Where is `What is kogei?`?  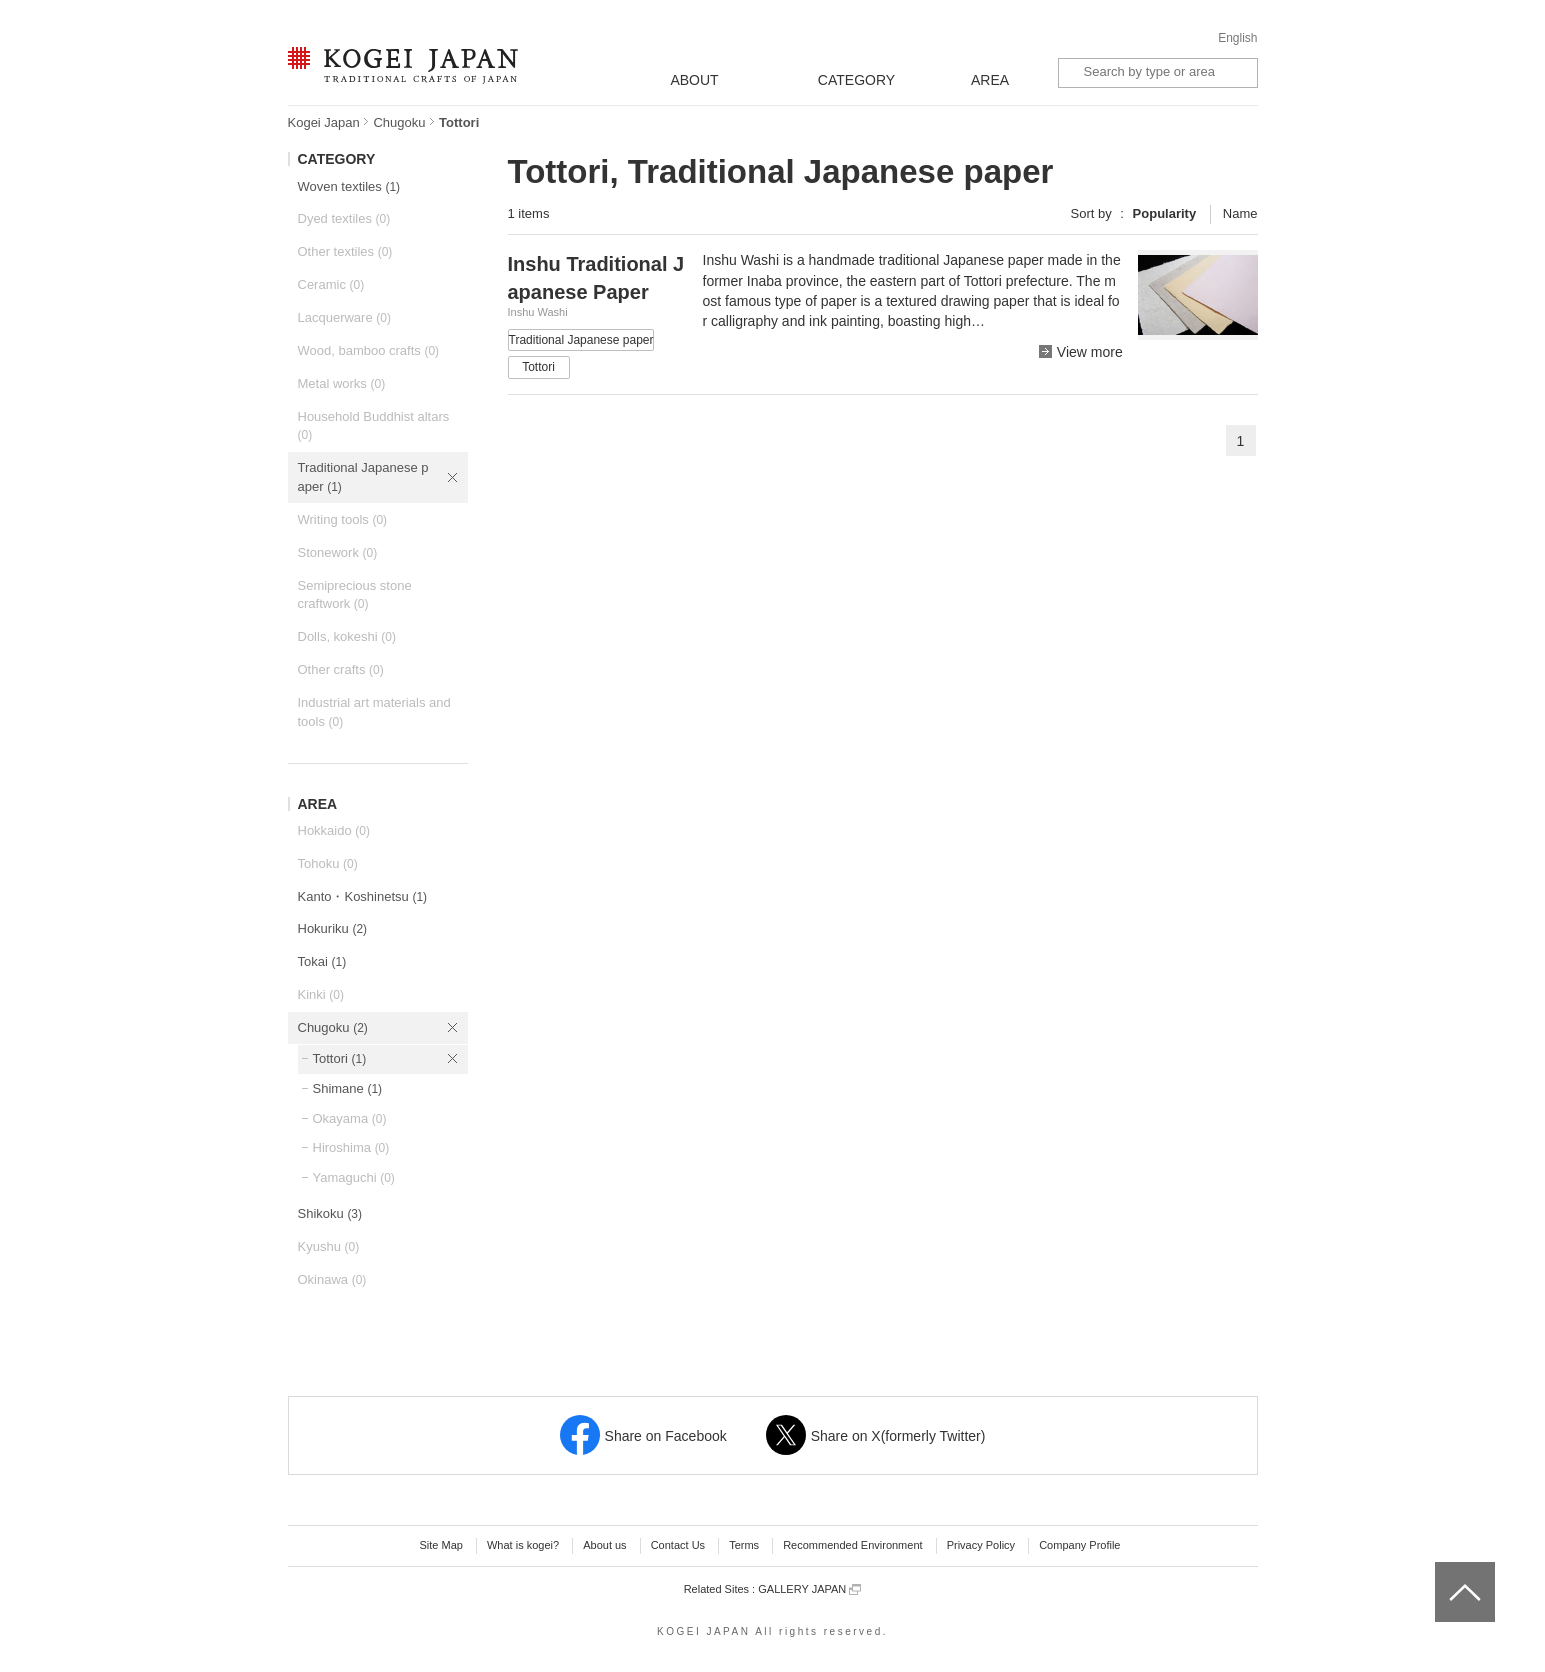
What is kogei? is located at coordinates (523, 1545).